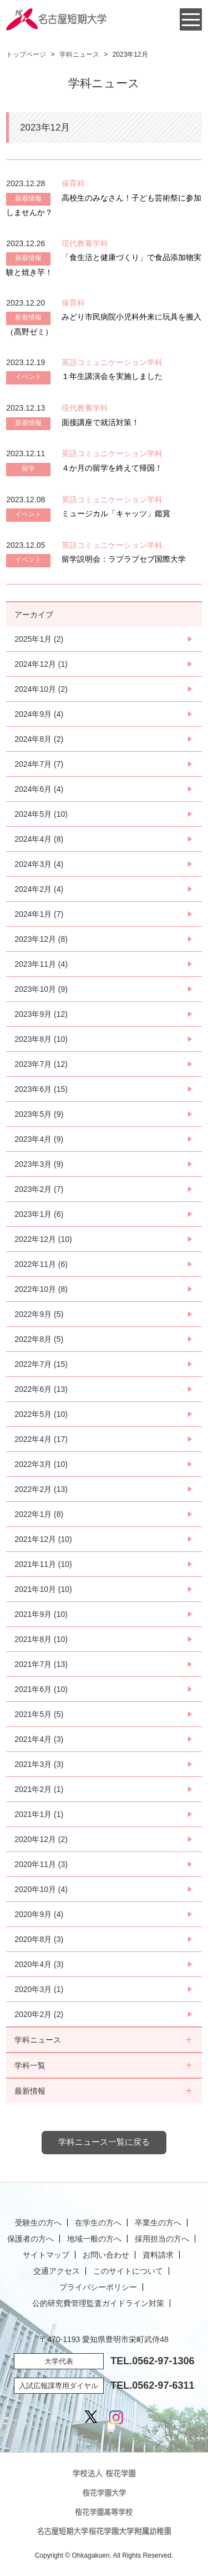 Image resolution: width=208 pixels, height=2576 pixels. Describe the element at coordinates (41, 1439) in the screenshot. I see `2022年4月 (17)` at that location.